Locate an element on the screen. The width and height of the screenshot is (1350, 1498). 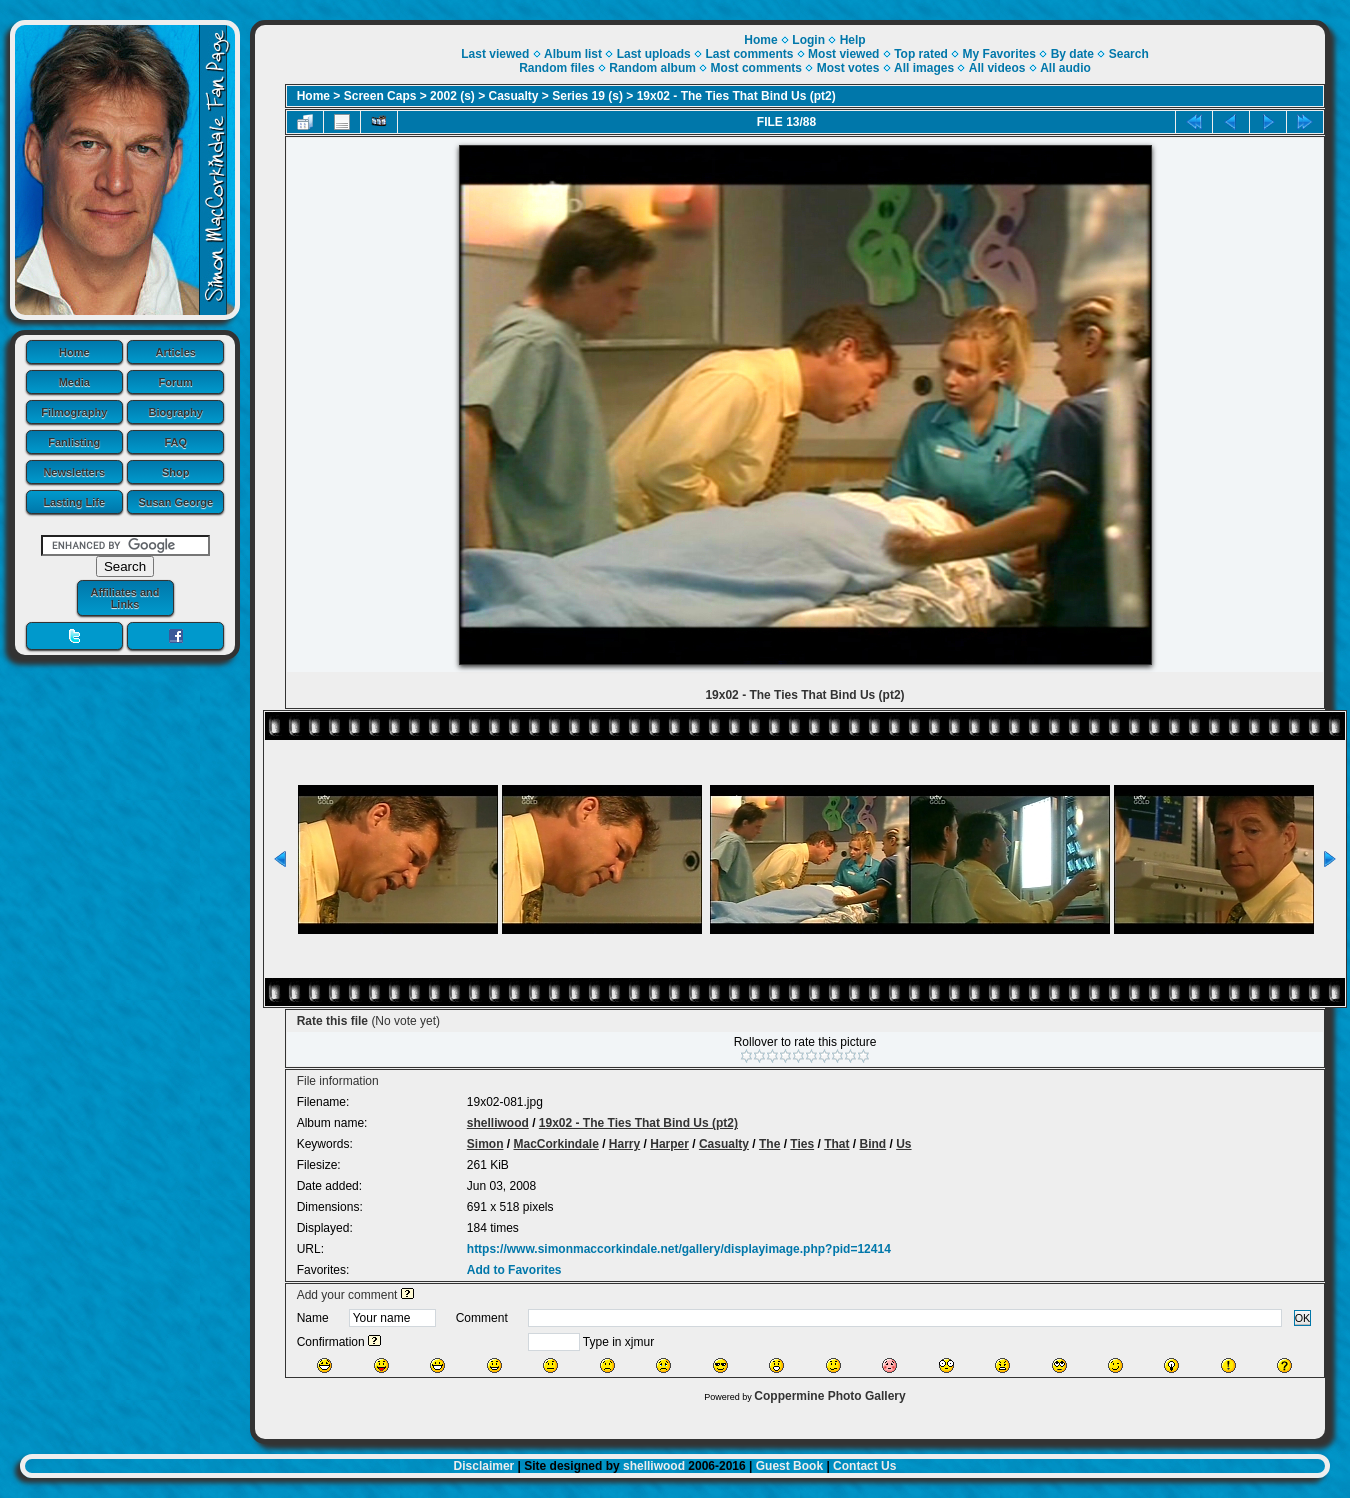
Affiliates and Links is located at coordinates (124, 598).